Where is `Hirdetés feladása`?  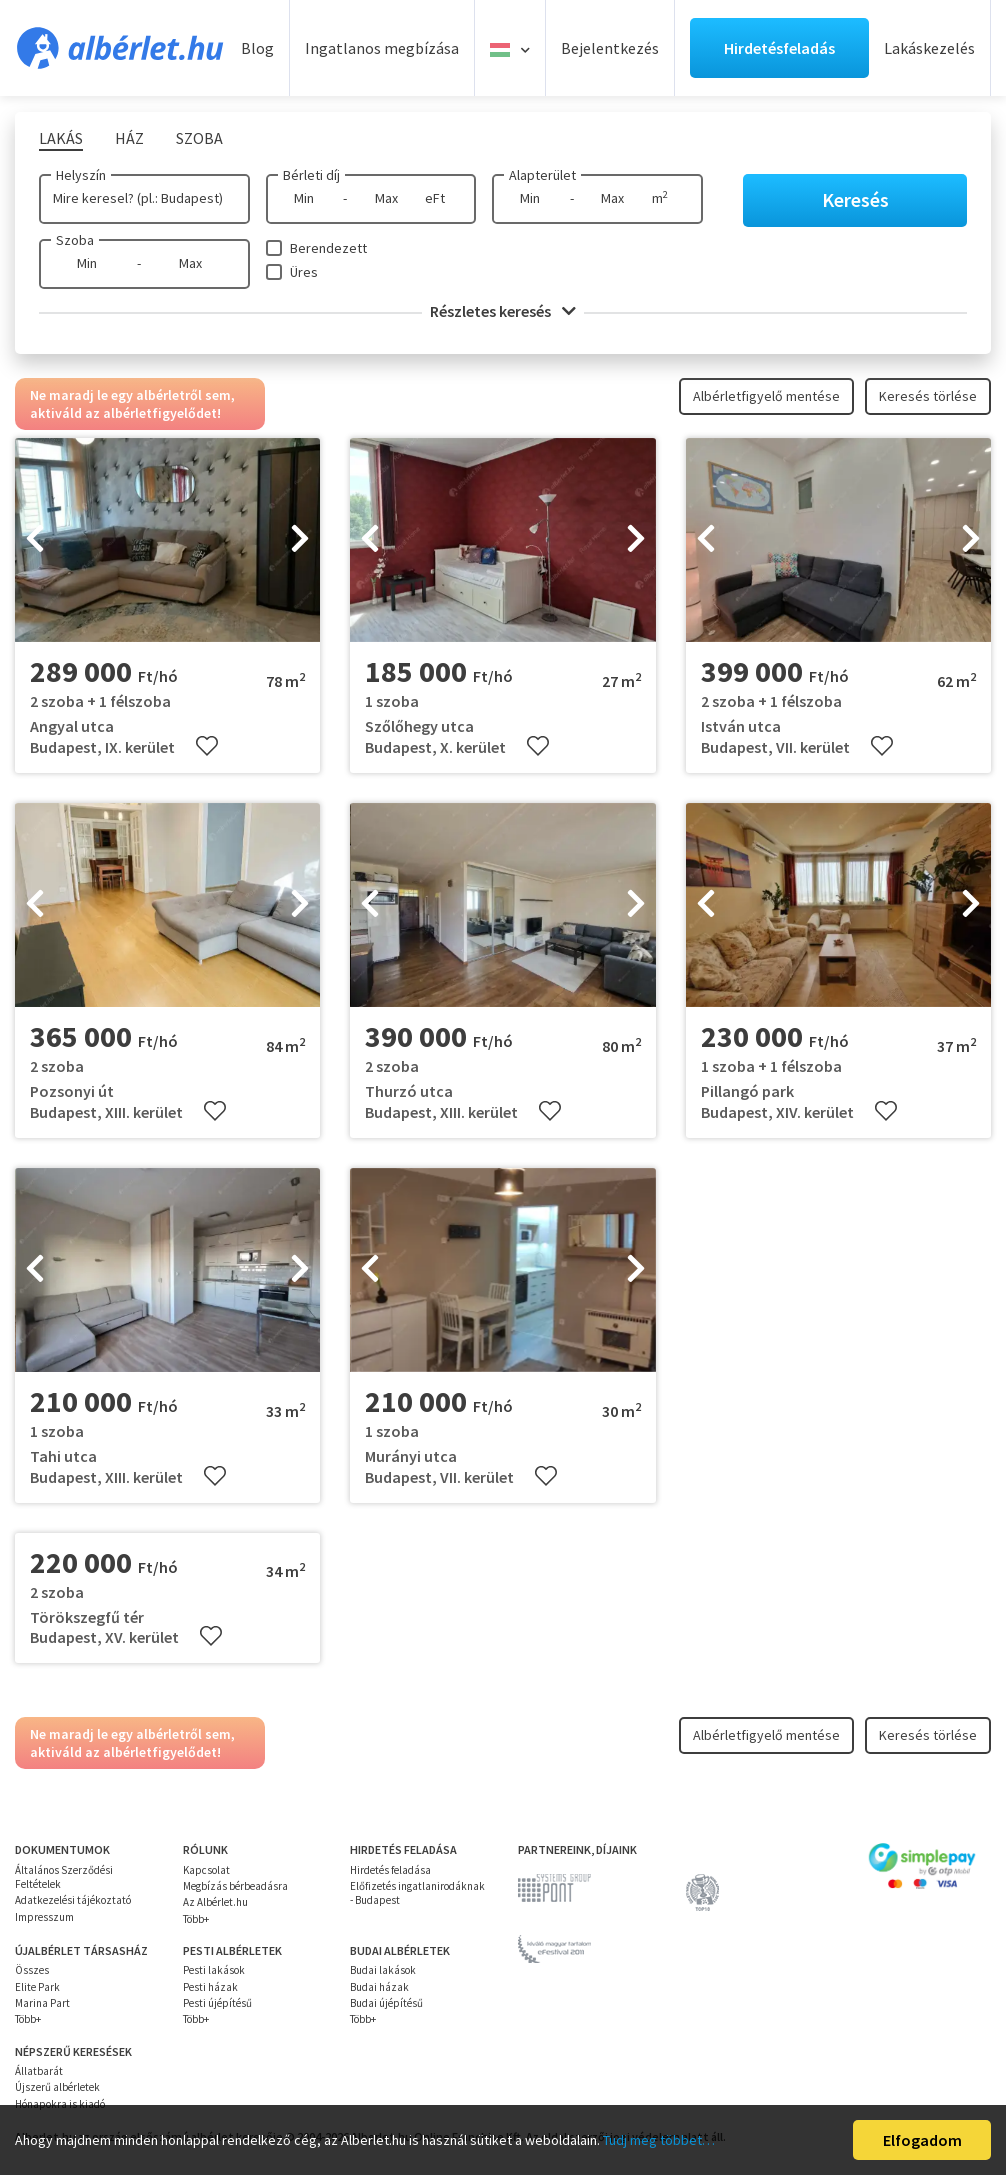
Hirdetés feladása is located at coordinates (390, 1870).